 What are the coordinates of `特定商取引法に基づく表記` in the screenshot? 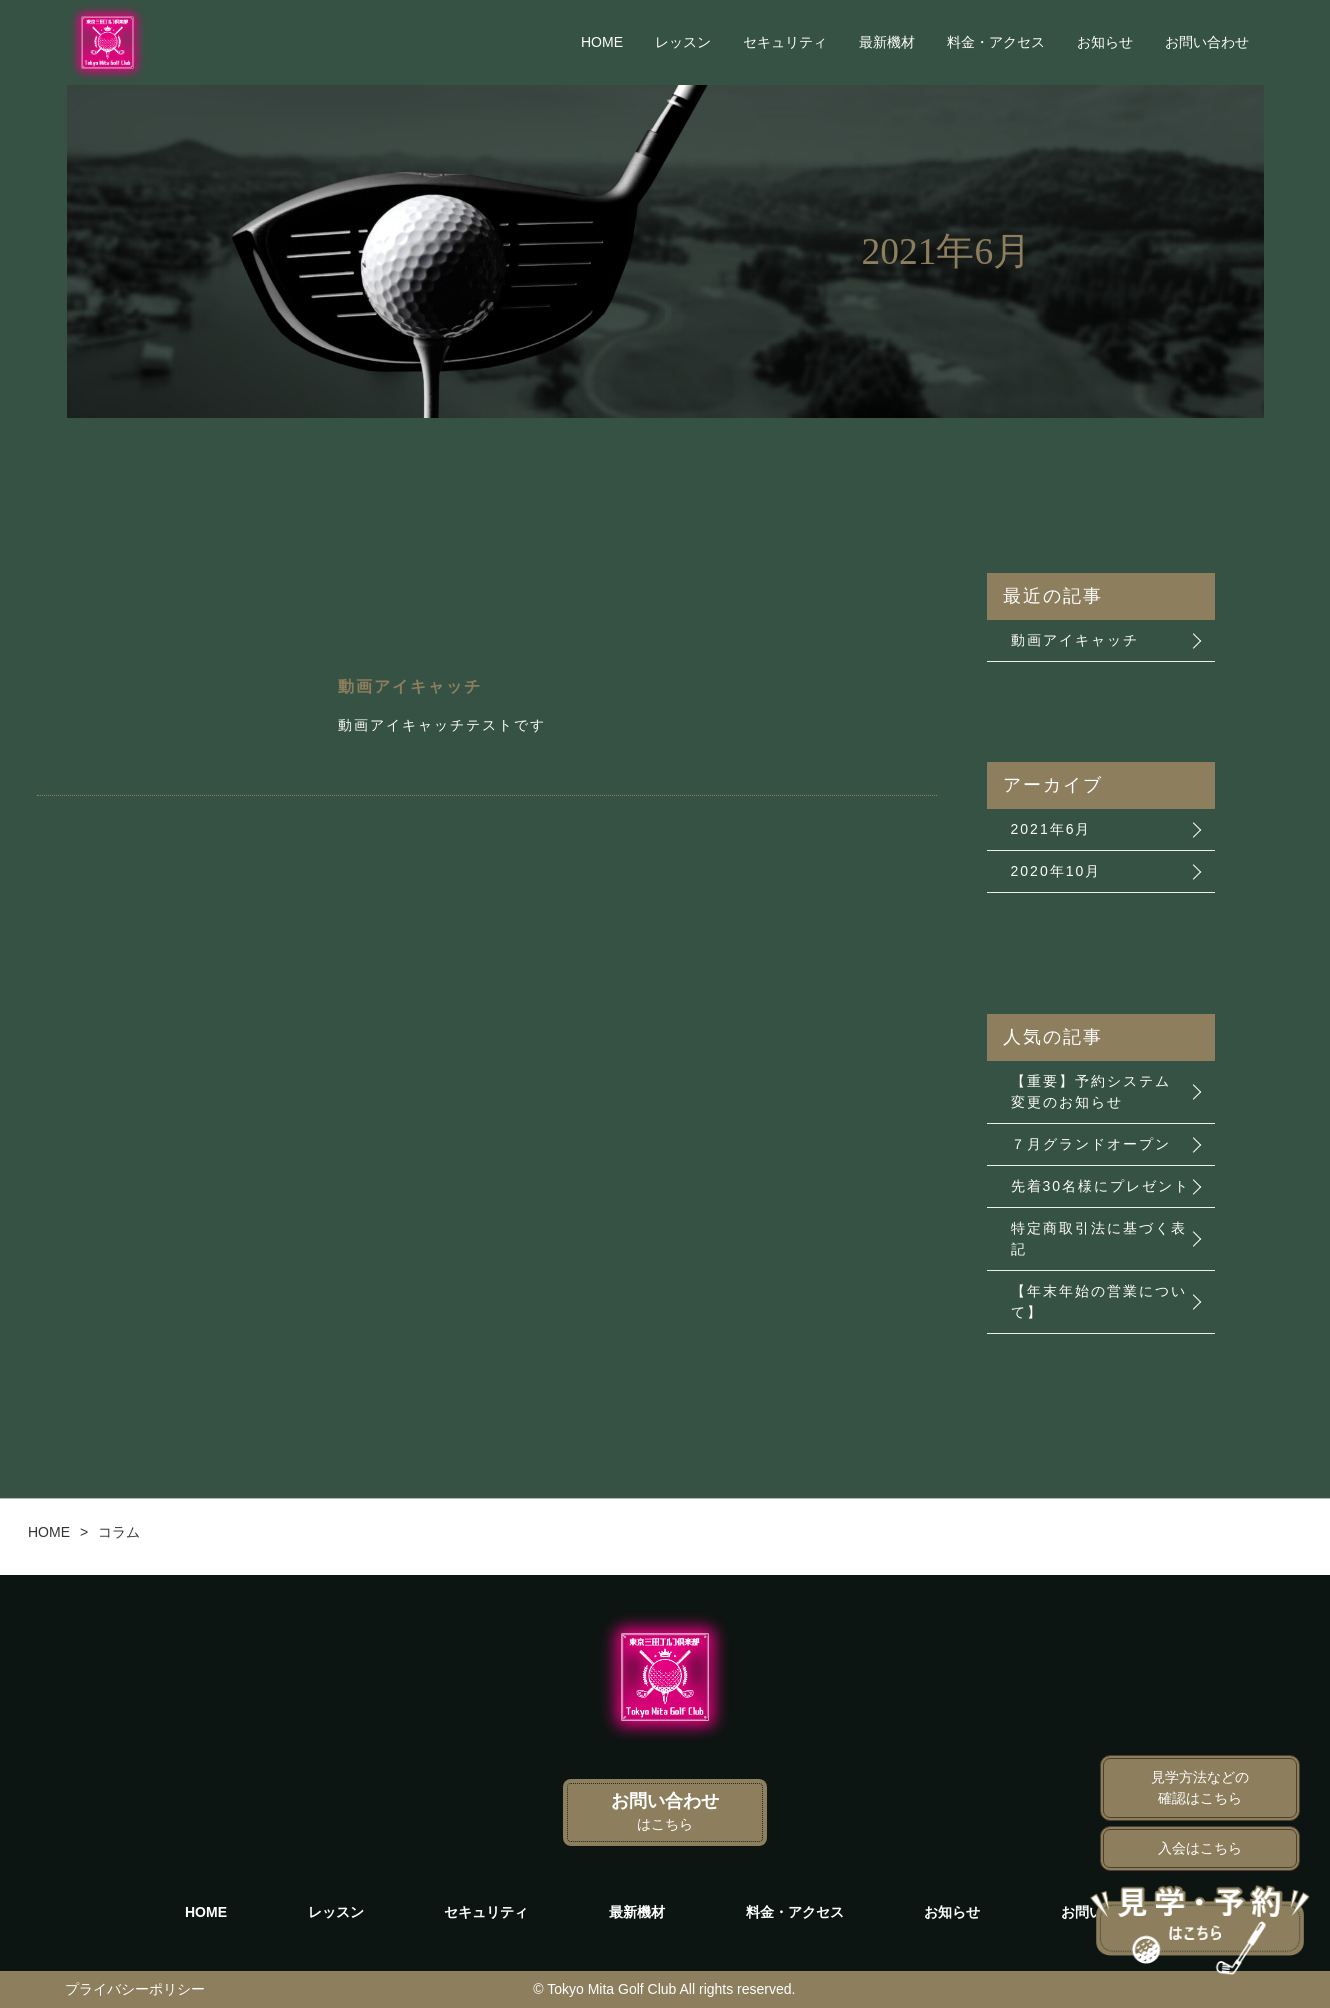 It's located at (1099, 1238).